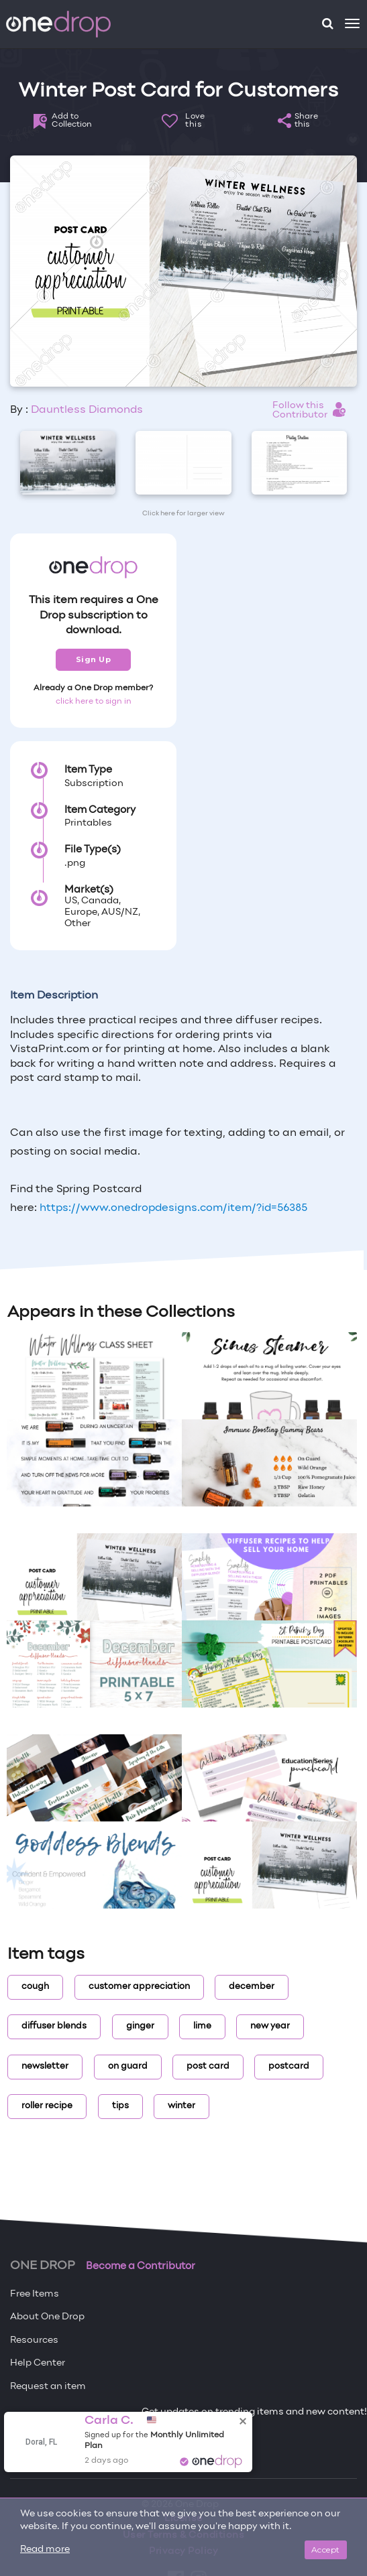 This screenshot has width=367, height=2576. I want to click on Resources, so click(34, 2340).